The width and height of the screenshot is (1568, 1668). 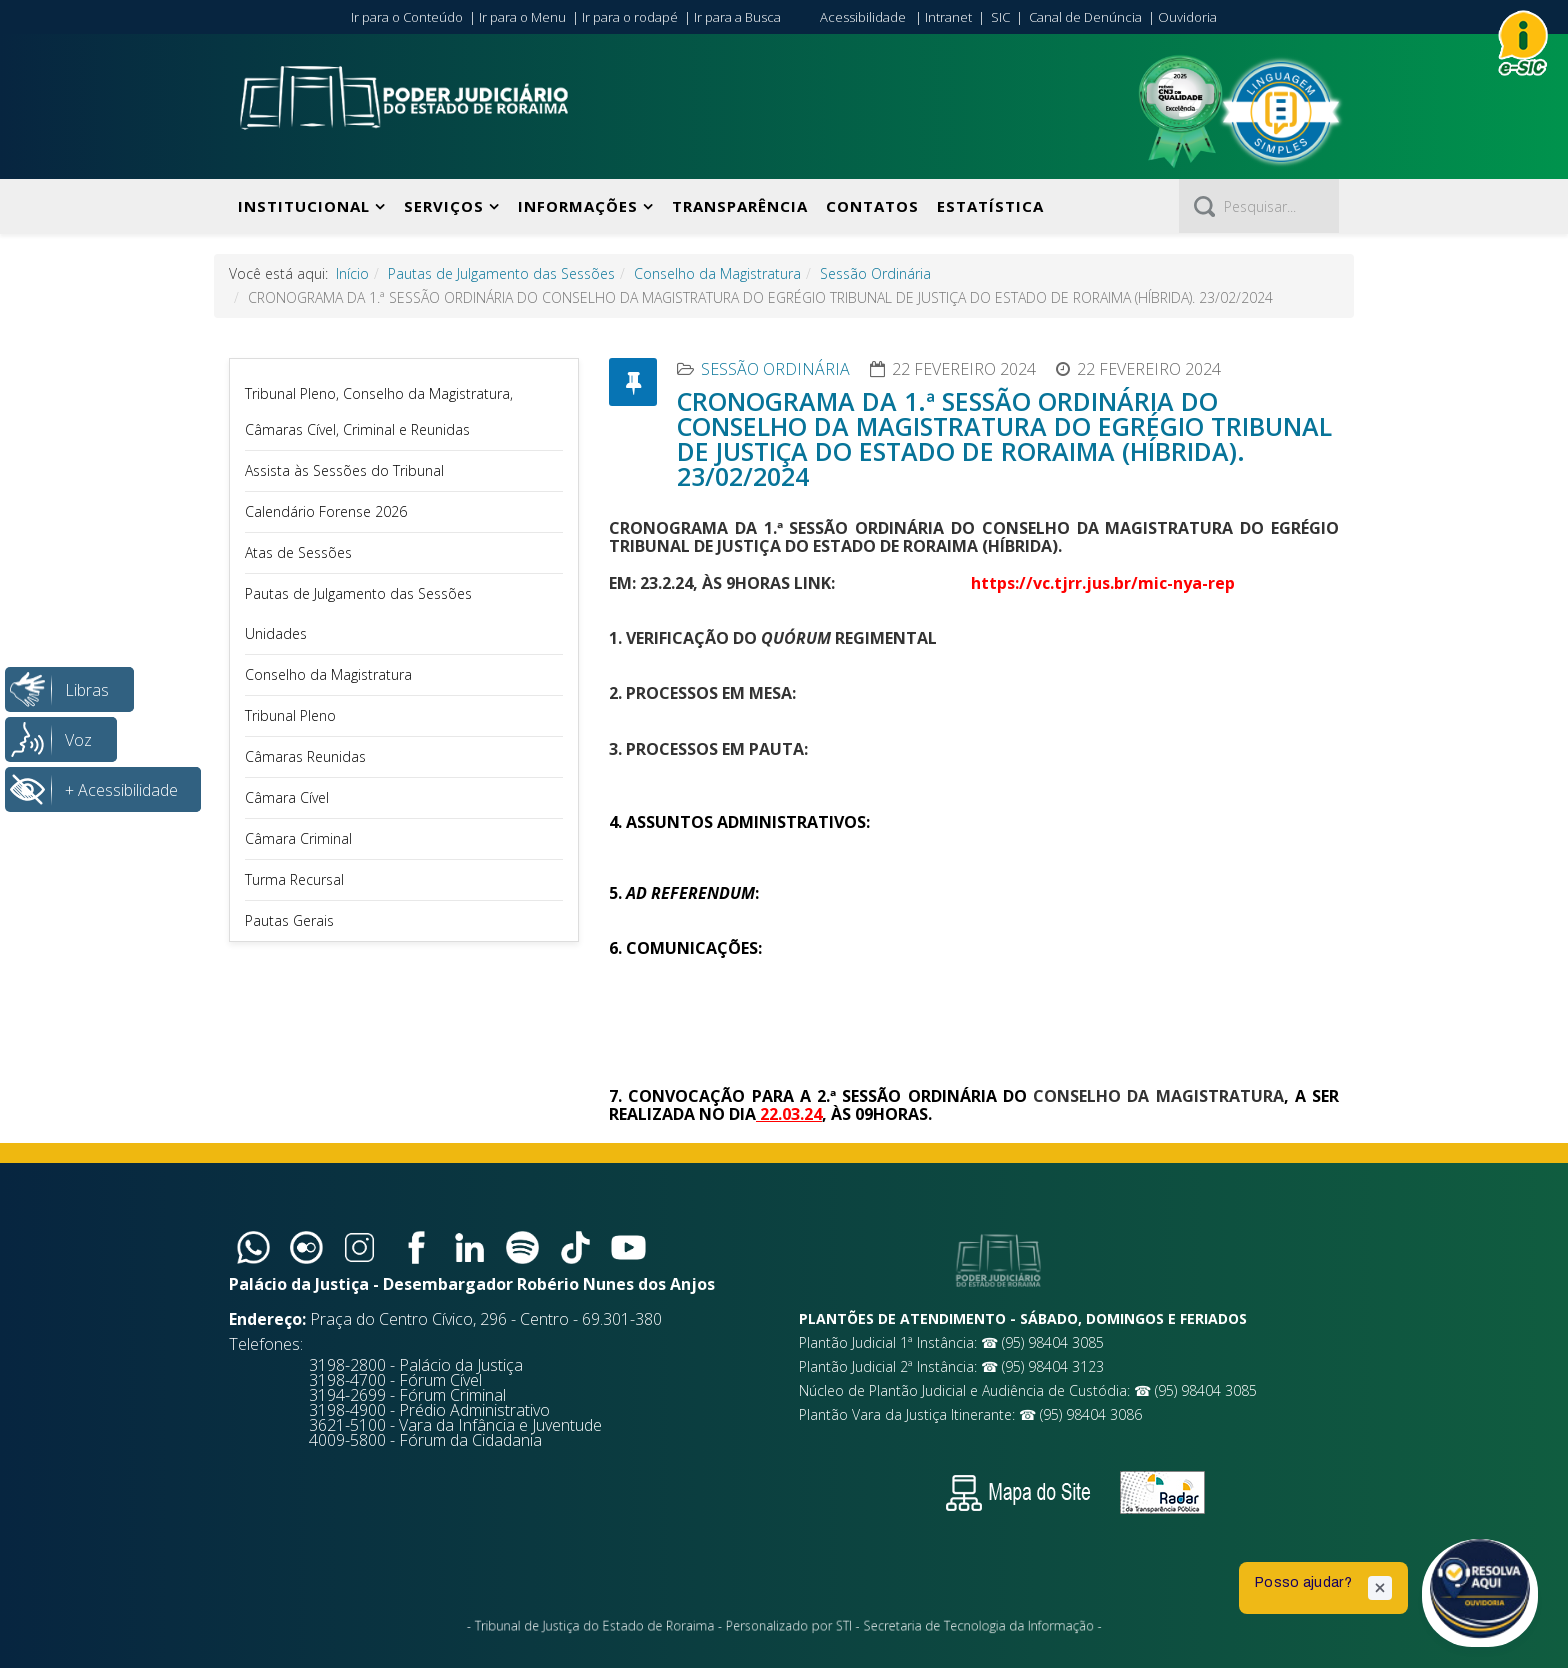 I want to click on Início, so click(x=352, y=273).